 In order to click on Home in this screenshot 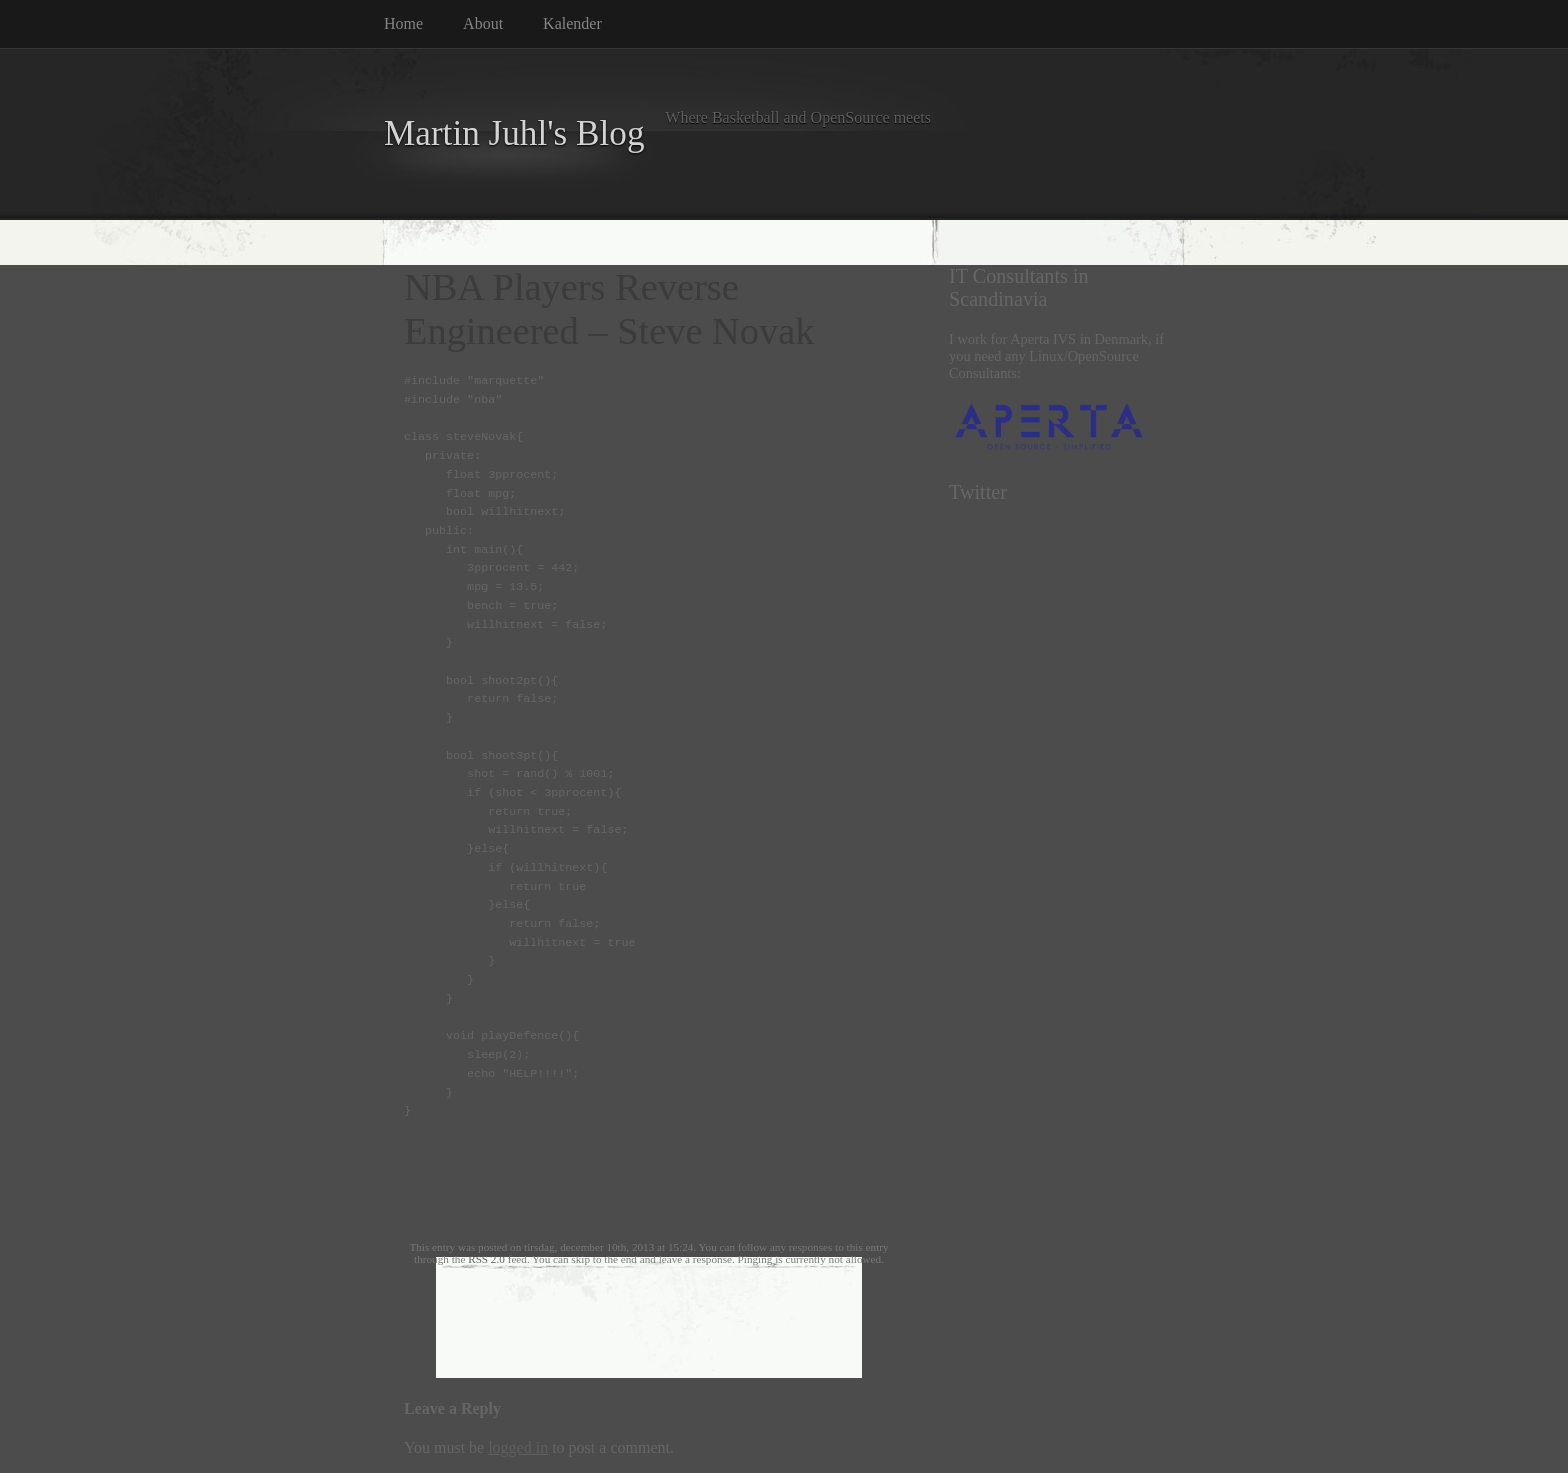, I will do `click(403, 23)`.